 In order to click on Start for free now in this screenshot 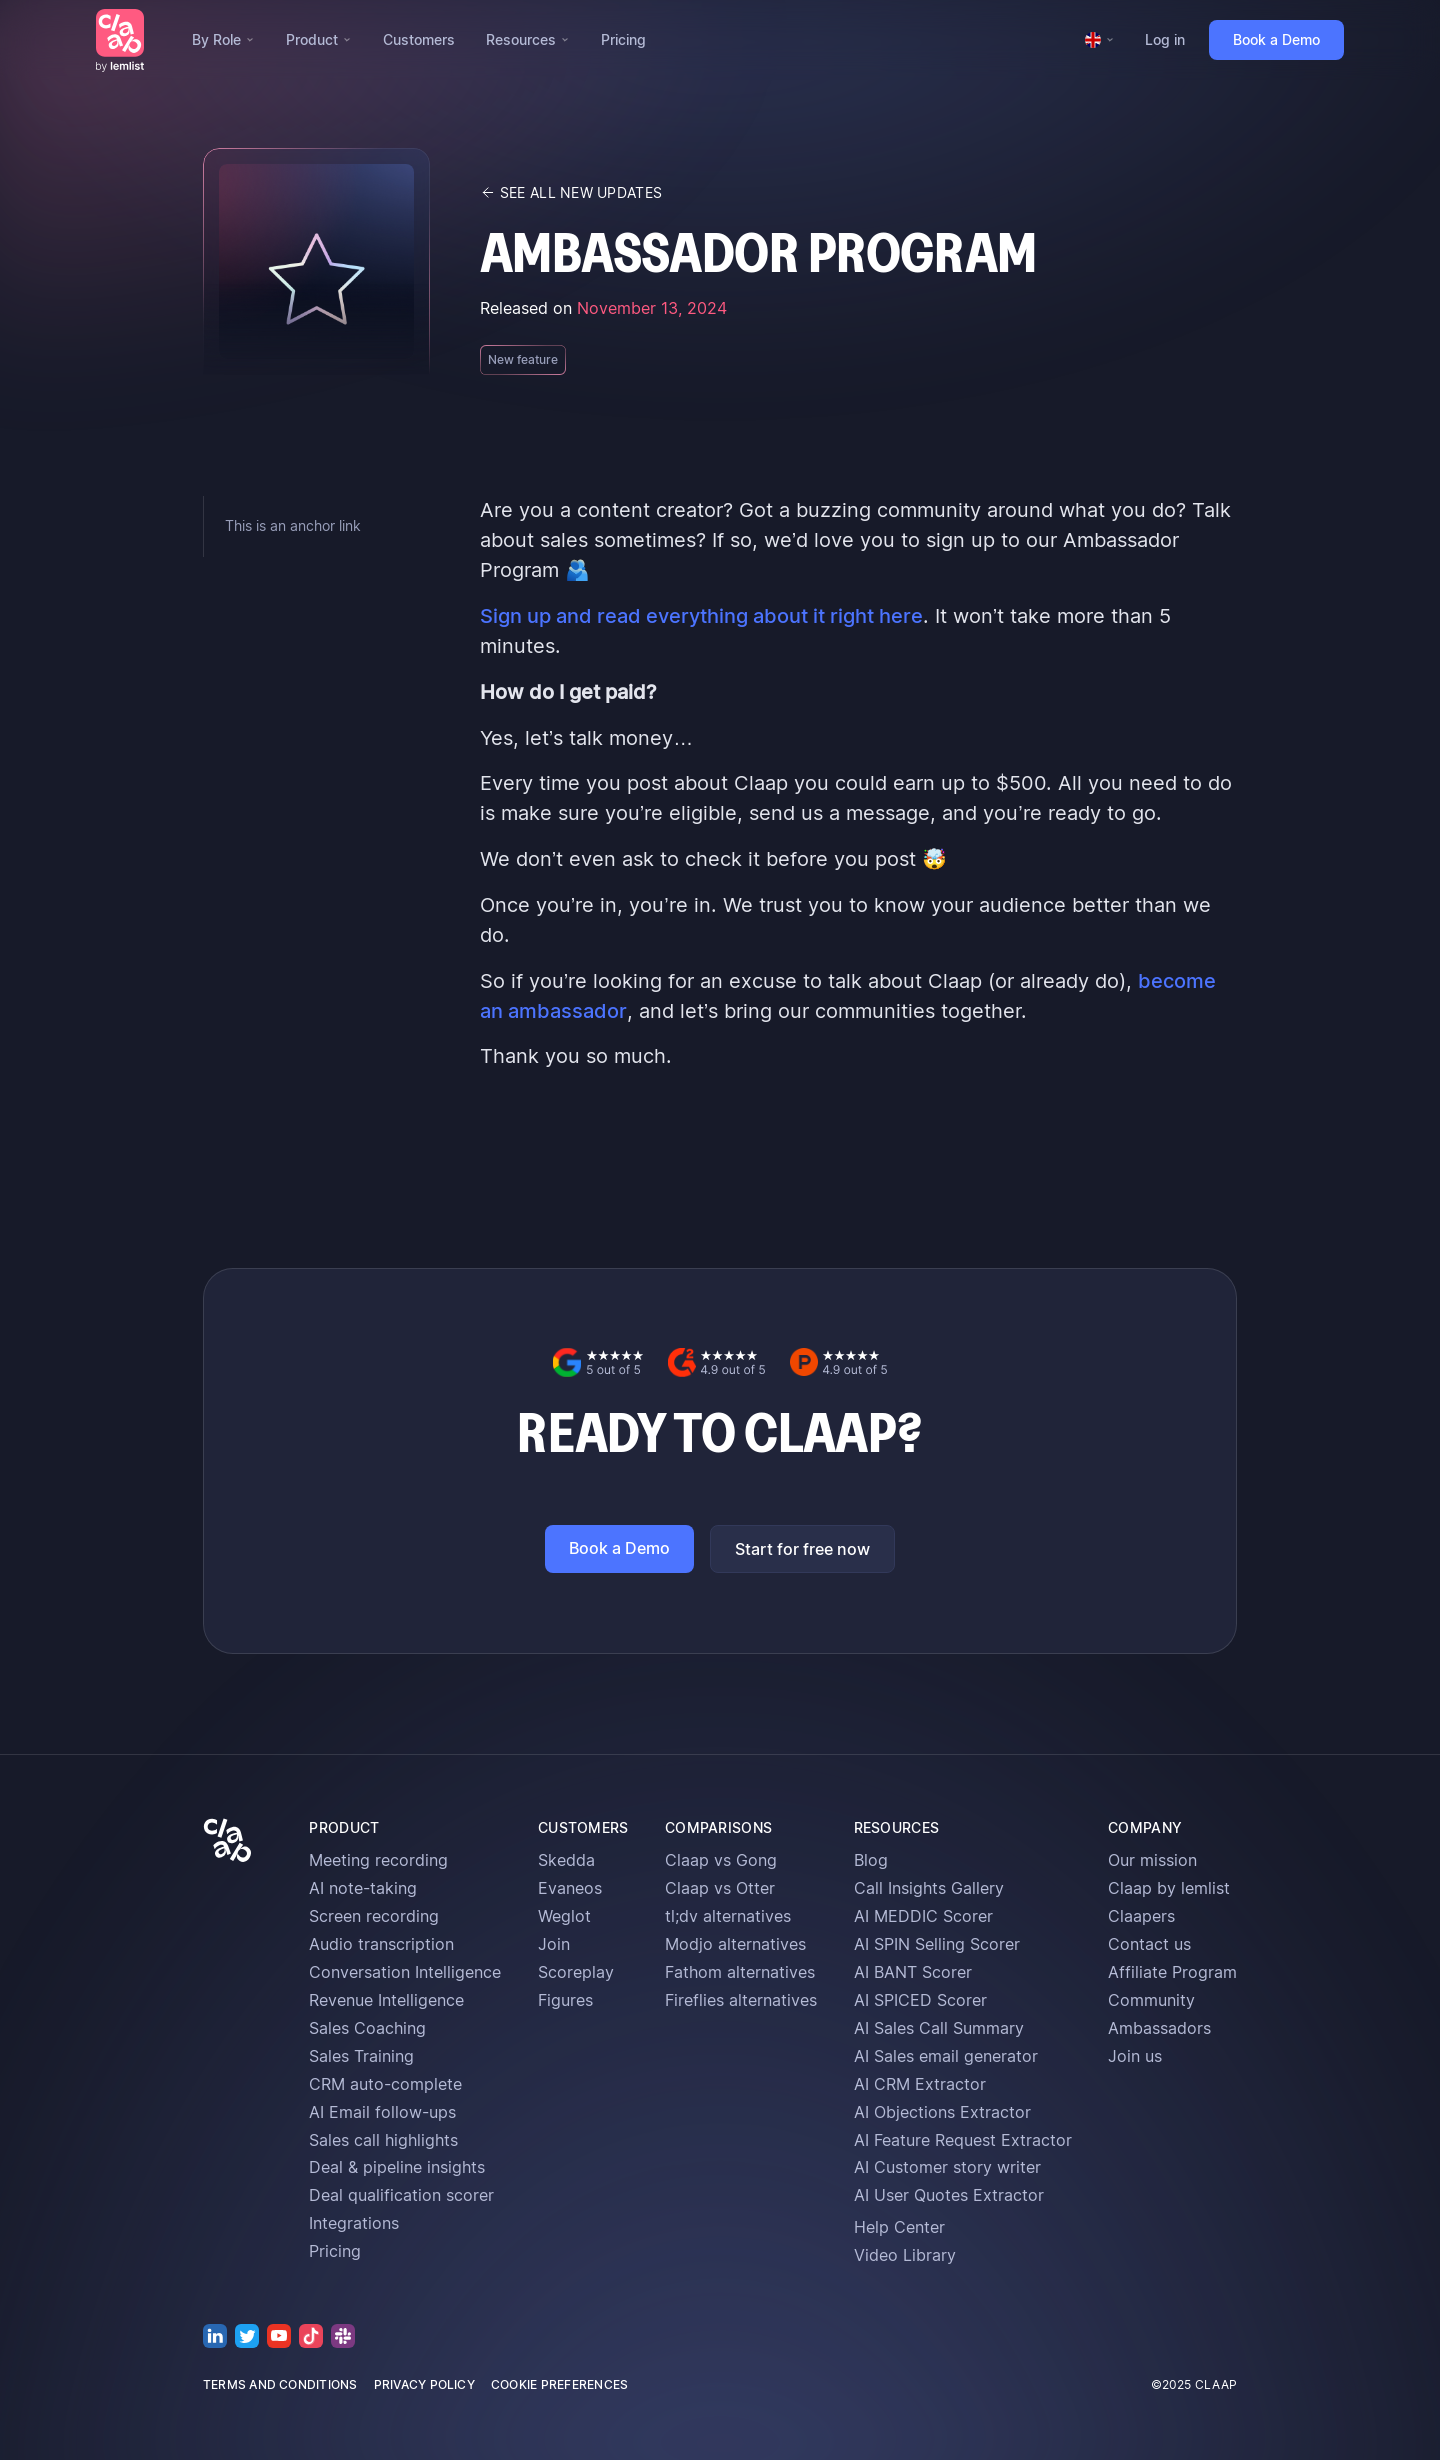, I will do `click(802, 1549)`.